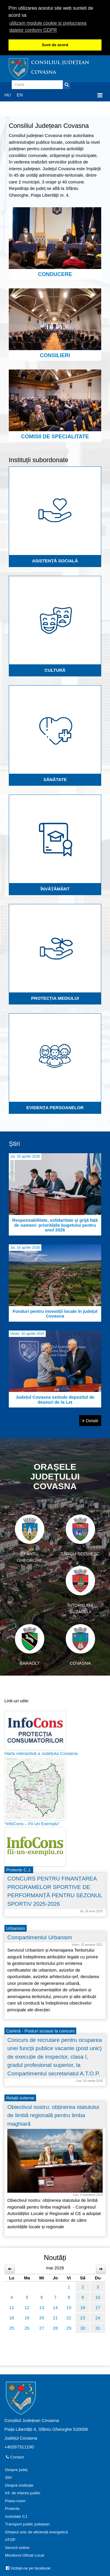 This screenshot has width=110, height=2576. I want to click on Servicii online, so click(17, 2547).